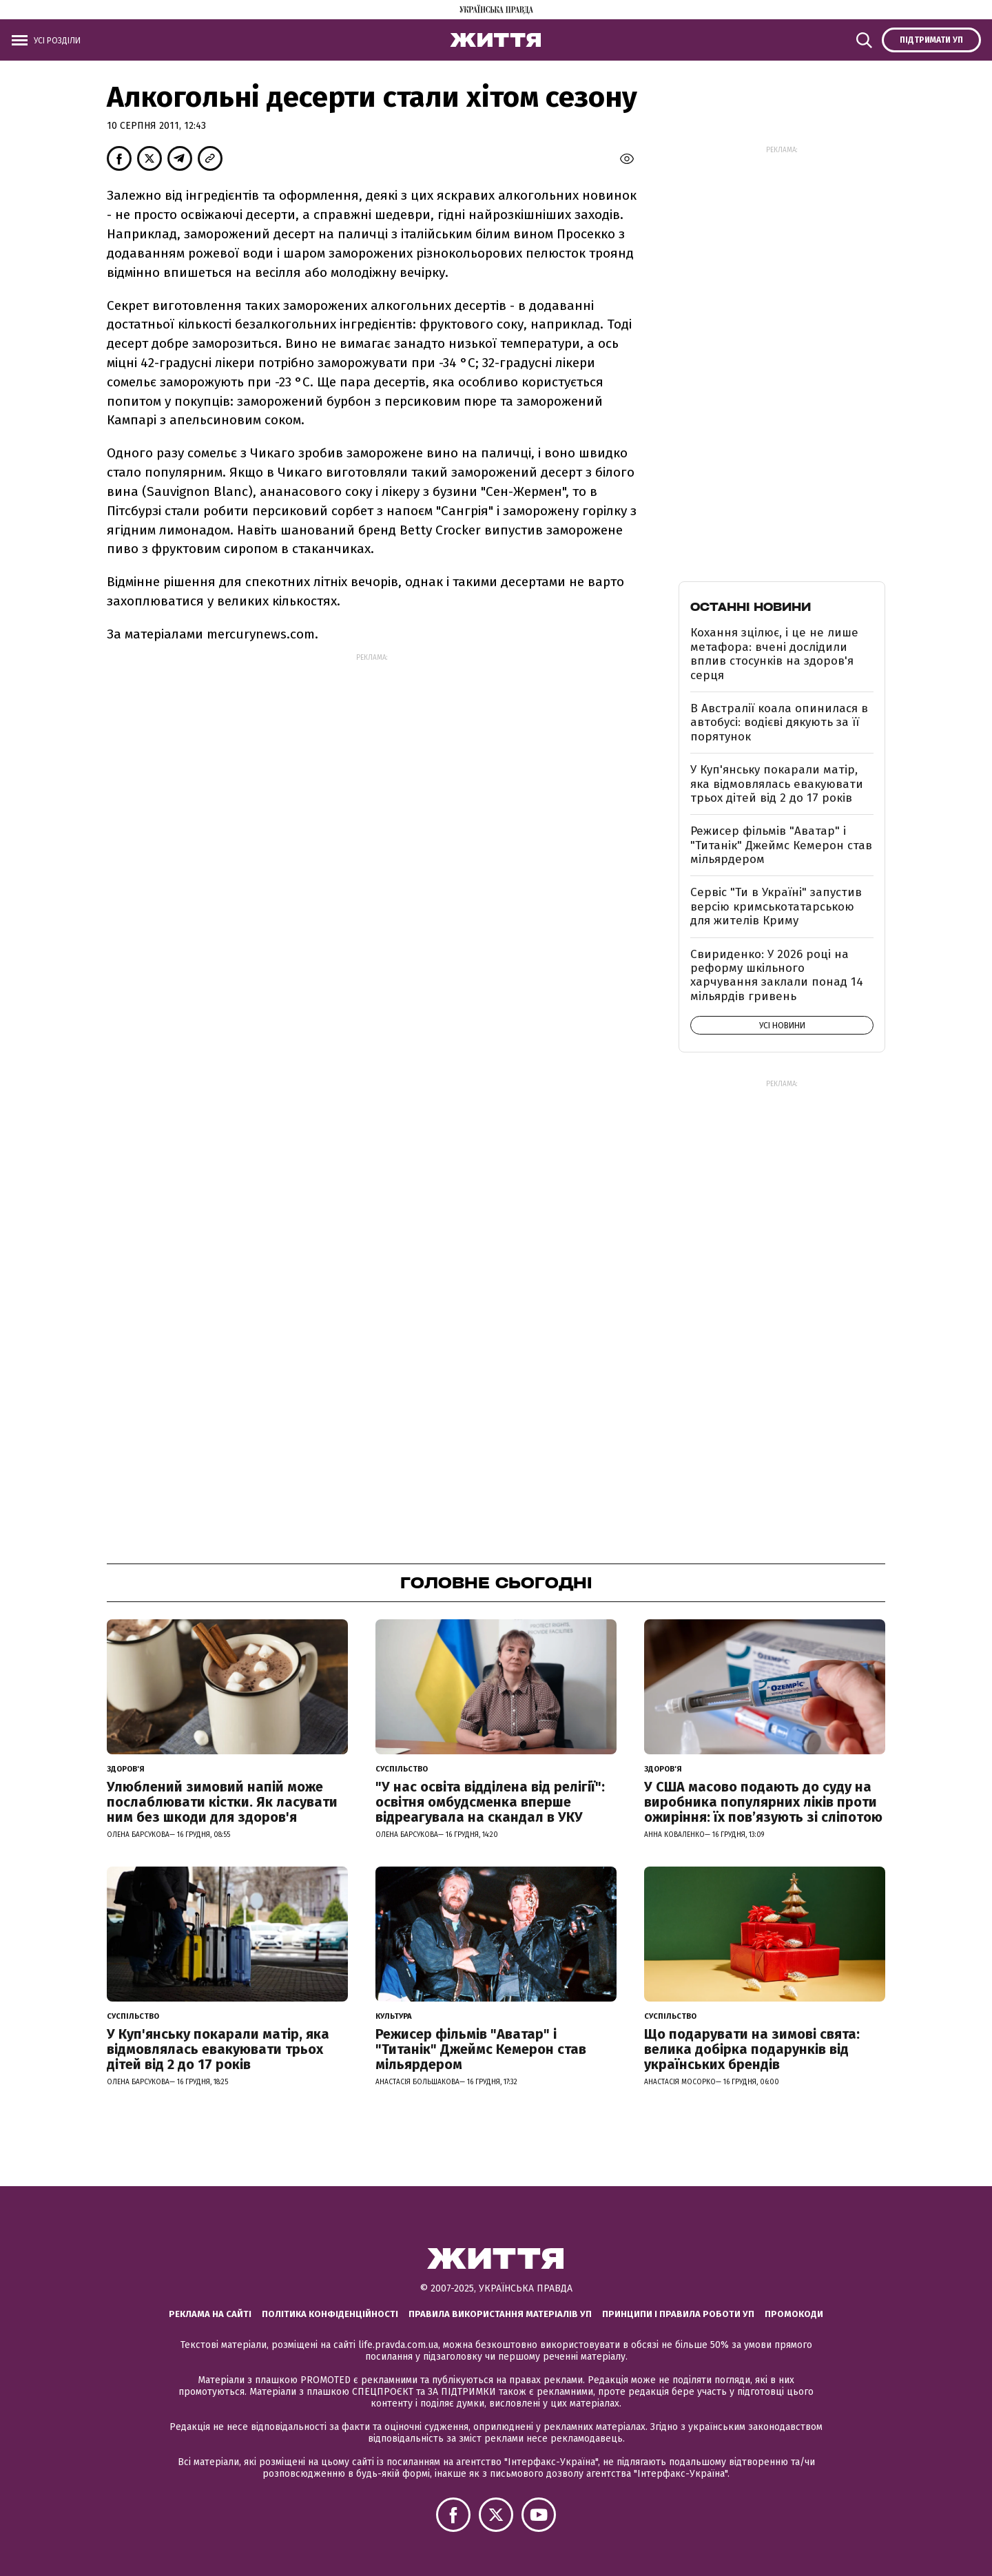  What do you see at coordinates (752, 2049) in the screenshot?
I see `Що подарувати на зимові свята: велика добірка подарунків від українських брендів` at bounding box center [752, 2049].